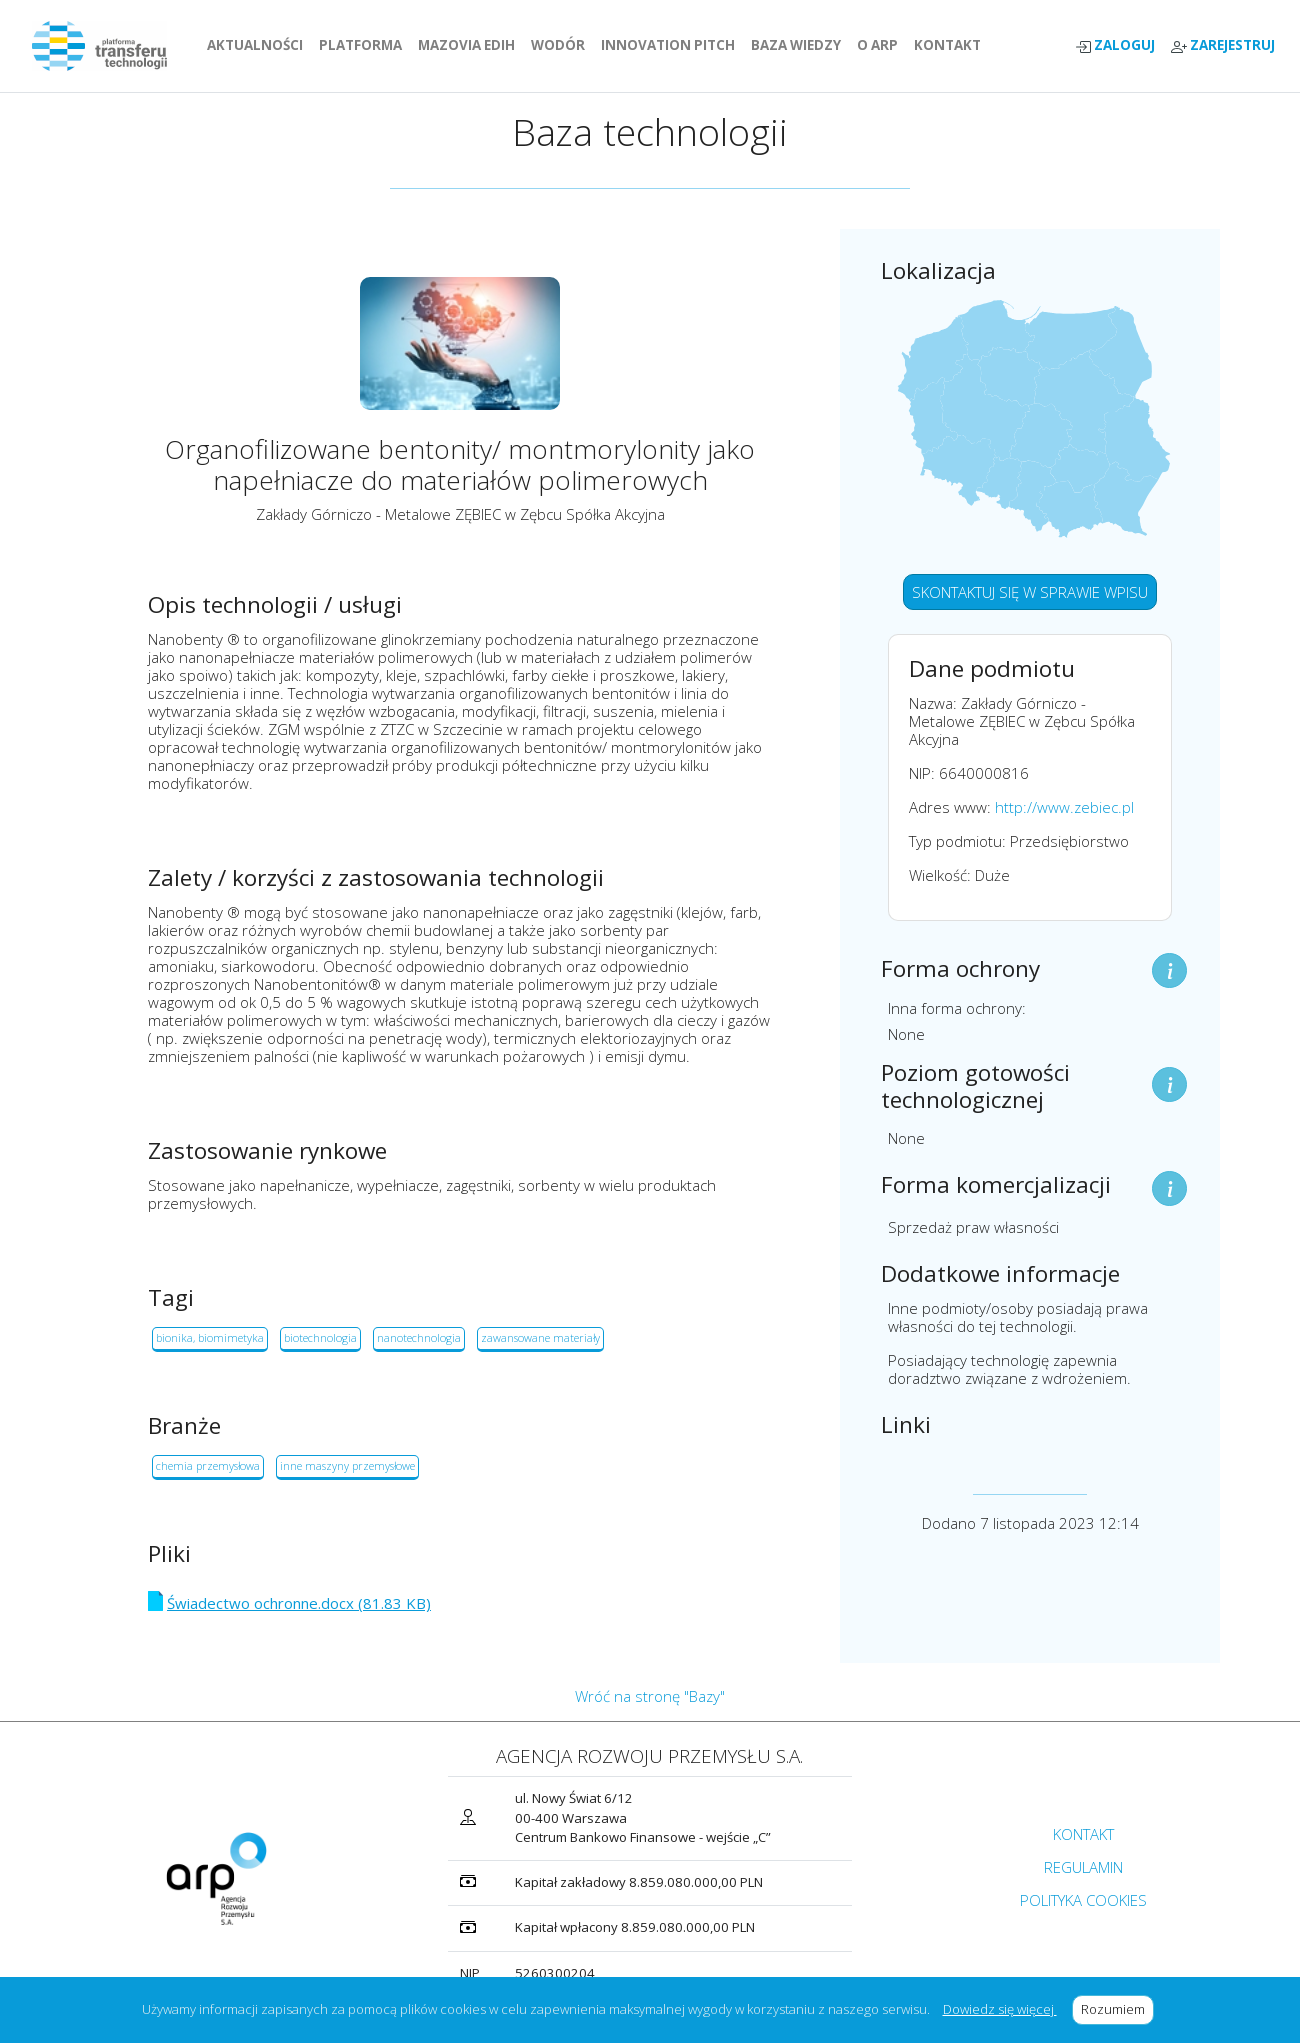 The height and width of the screenshot is (2043, 1300). I want to click on MAZOVIA EDIH, so click(470, 45).